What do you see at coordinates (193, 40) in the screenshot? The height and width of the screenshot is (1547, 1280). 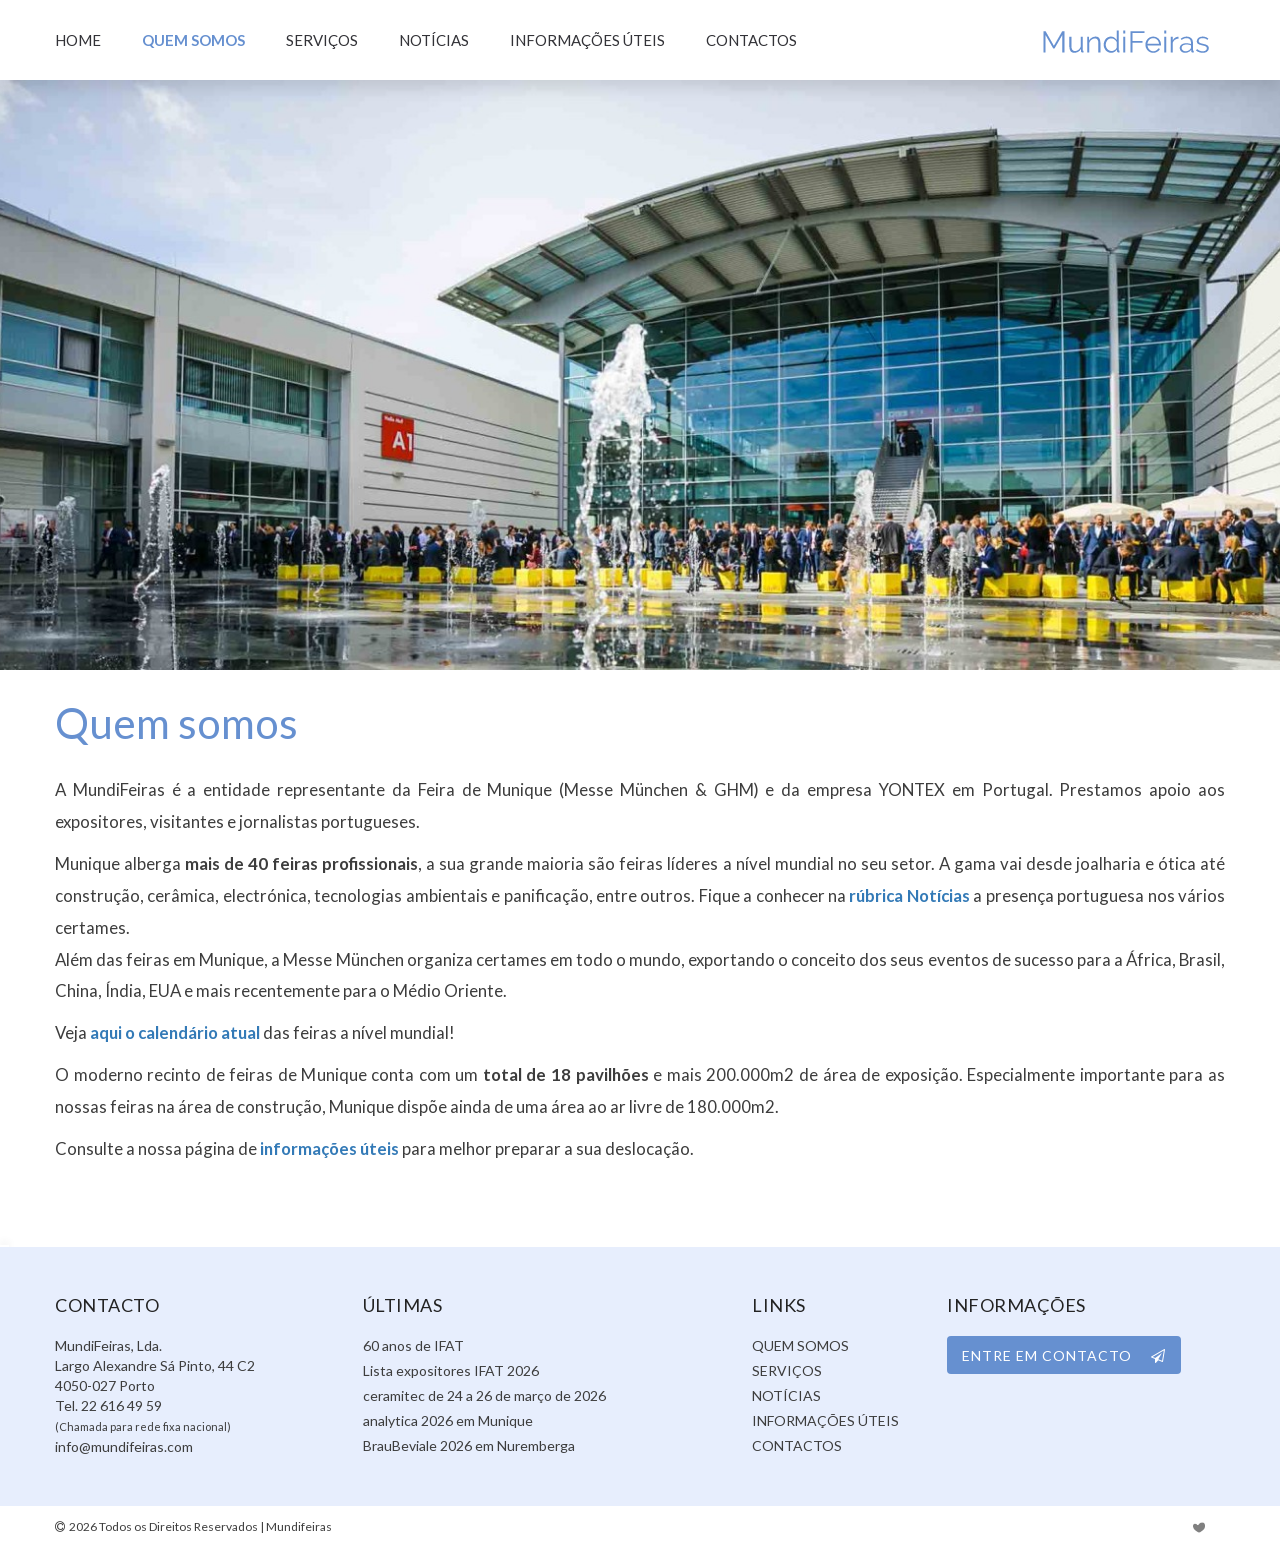 I see `Quem somos` at bounding box center [193, 40].